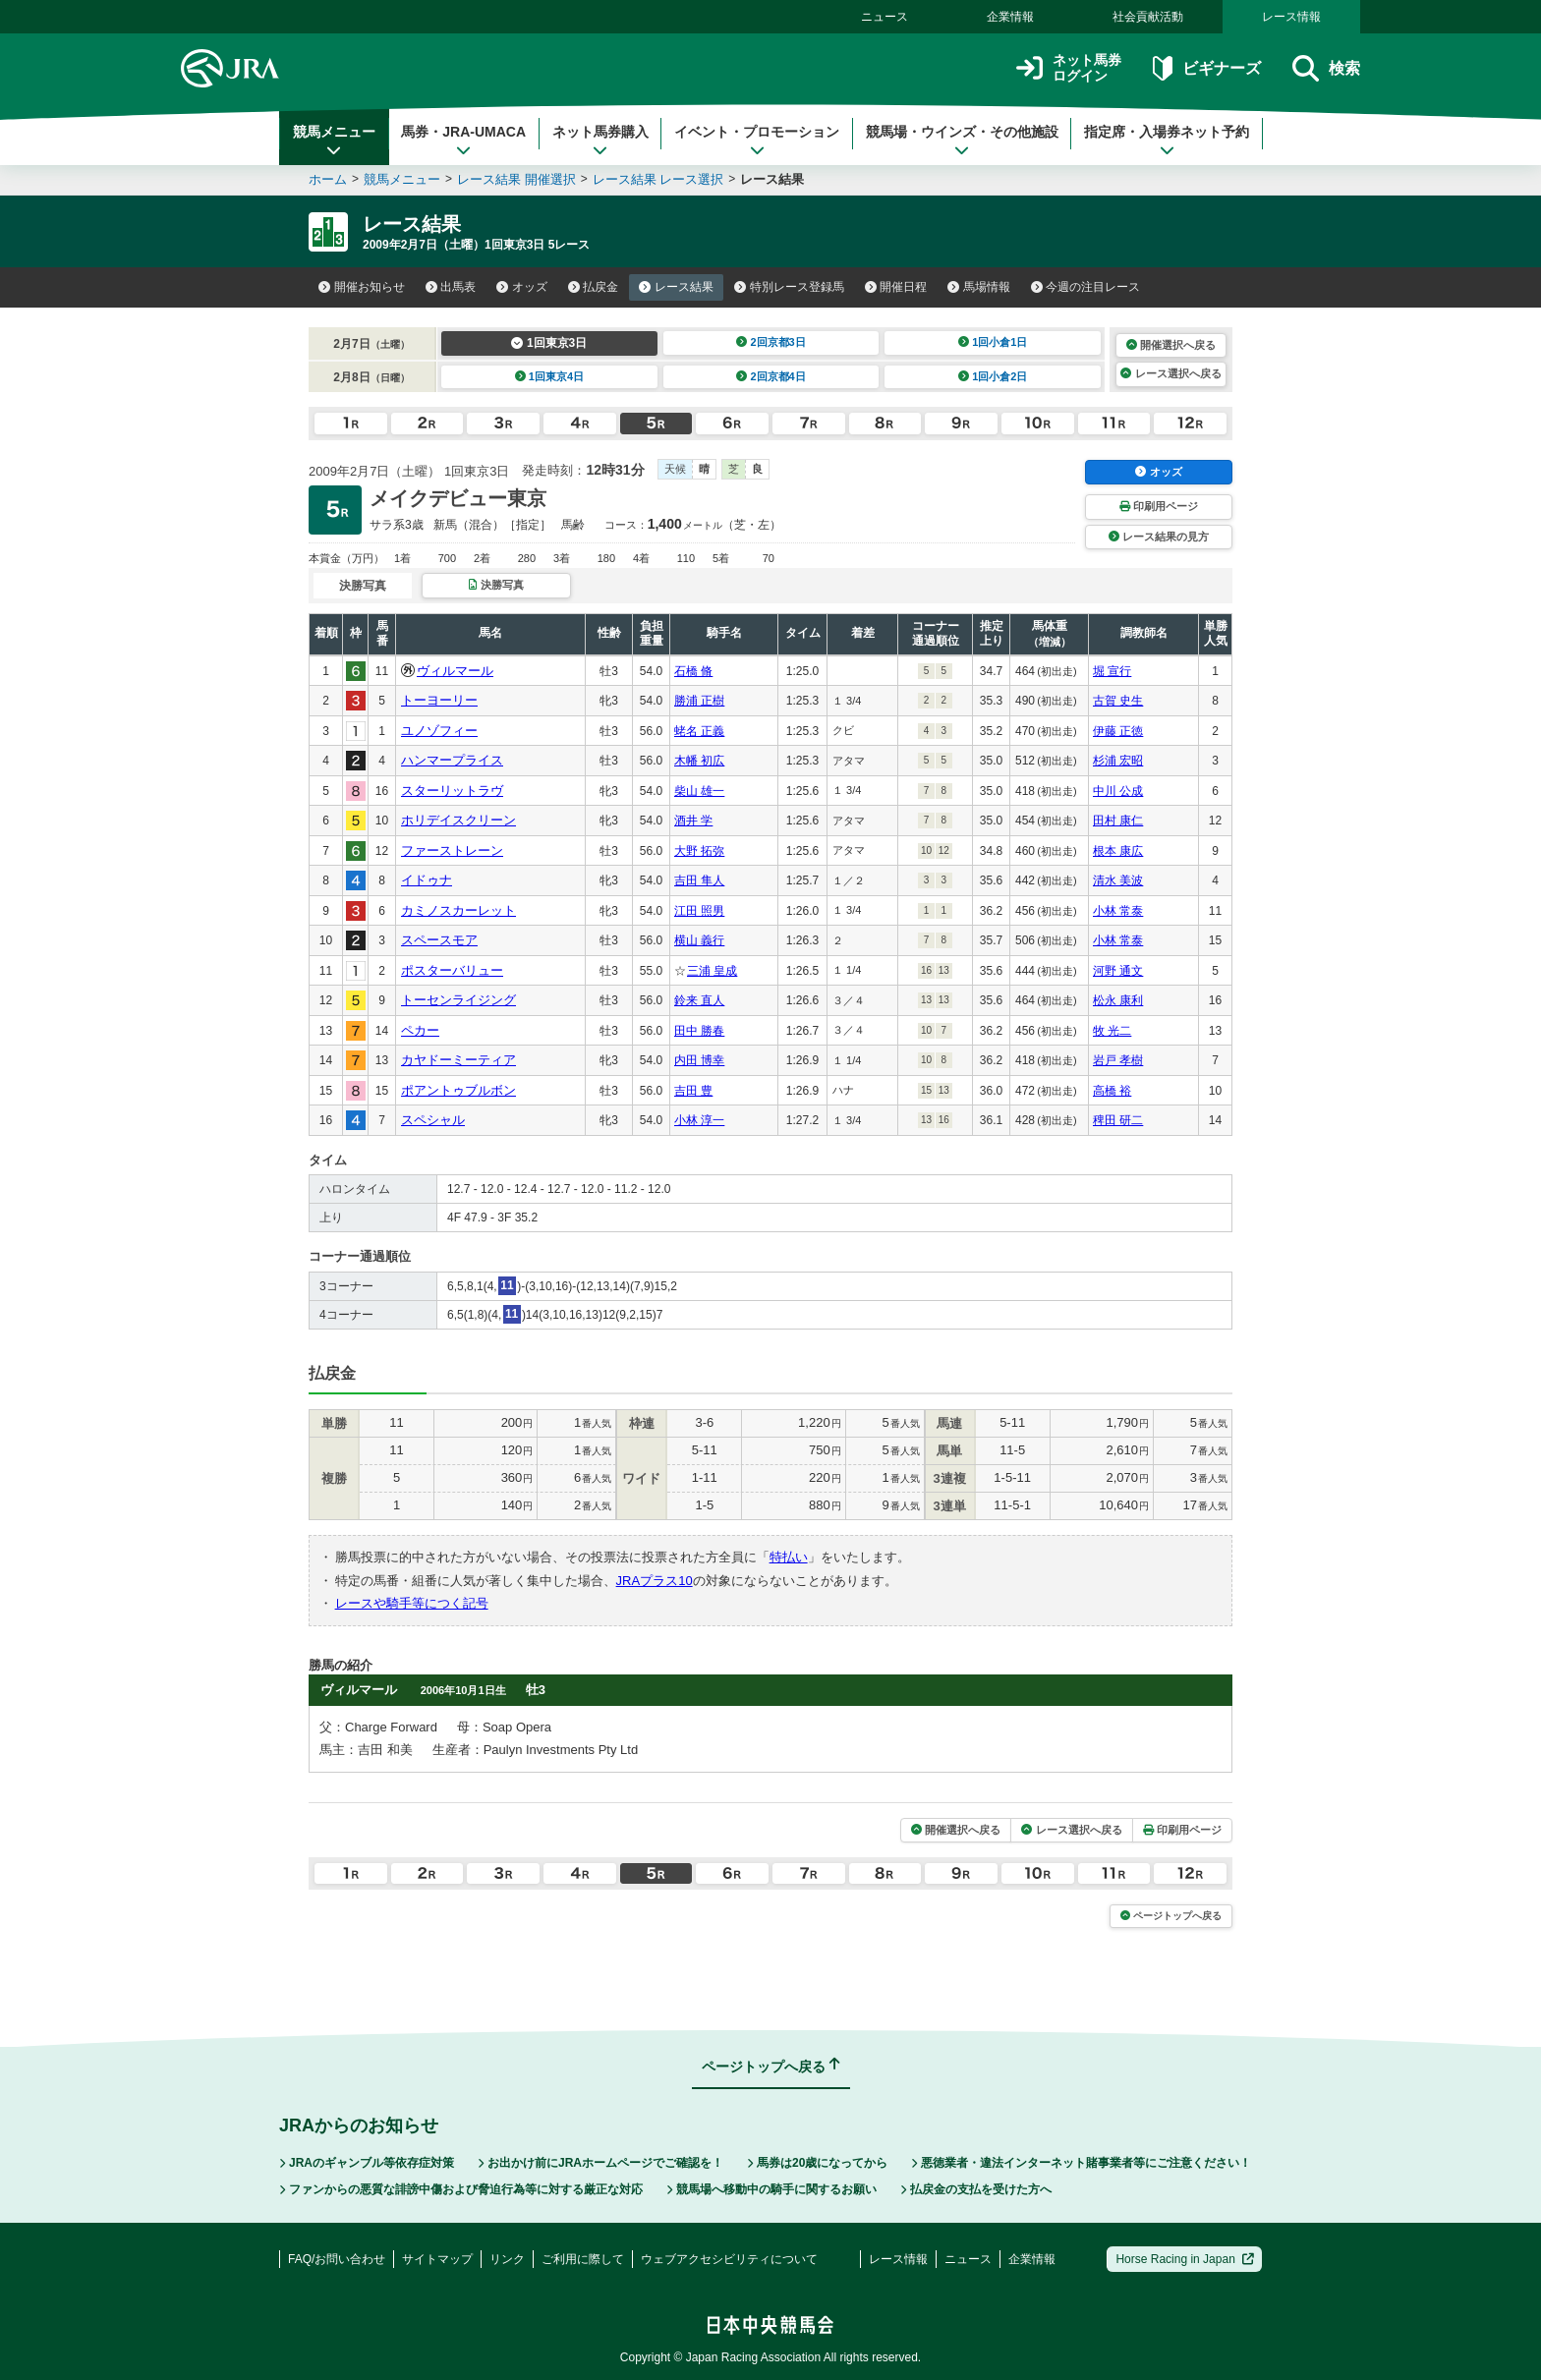 This screenshot has width=1541, height=2380. I want to click on 開催選択へ戻る, so click(1171, 345).